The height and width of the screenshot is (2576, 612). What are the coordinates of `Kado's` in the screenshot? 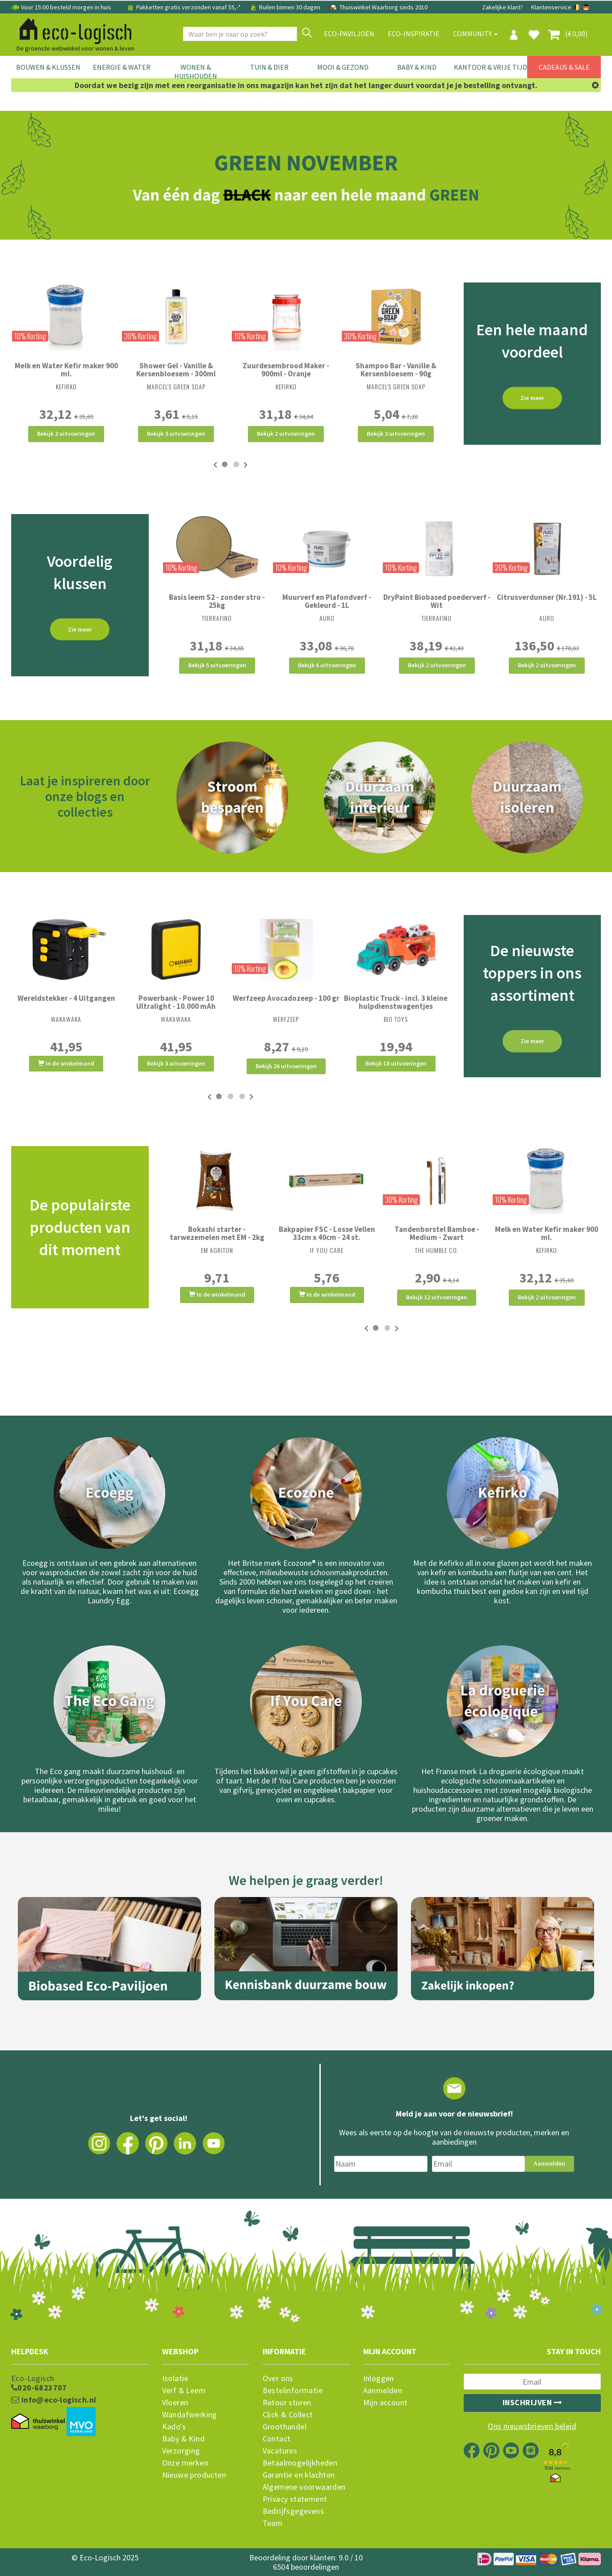 It's located at (174, 2427).